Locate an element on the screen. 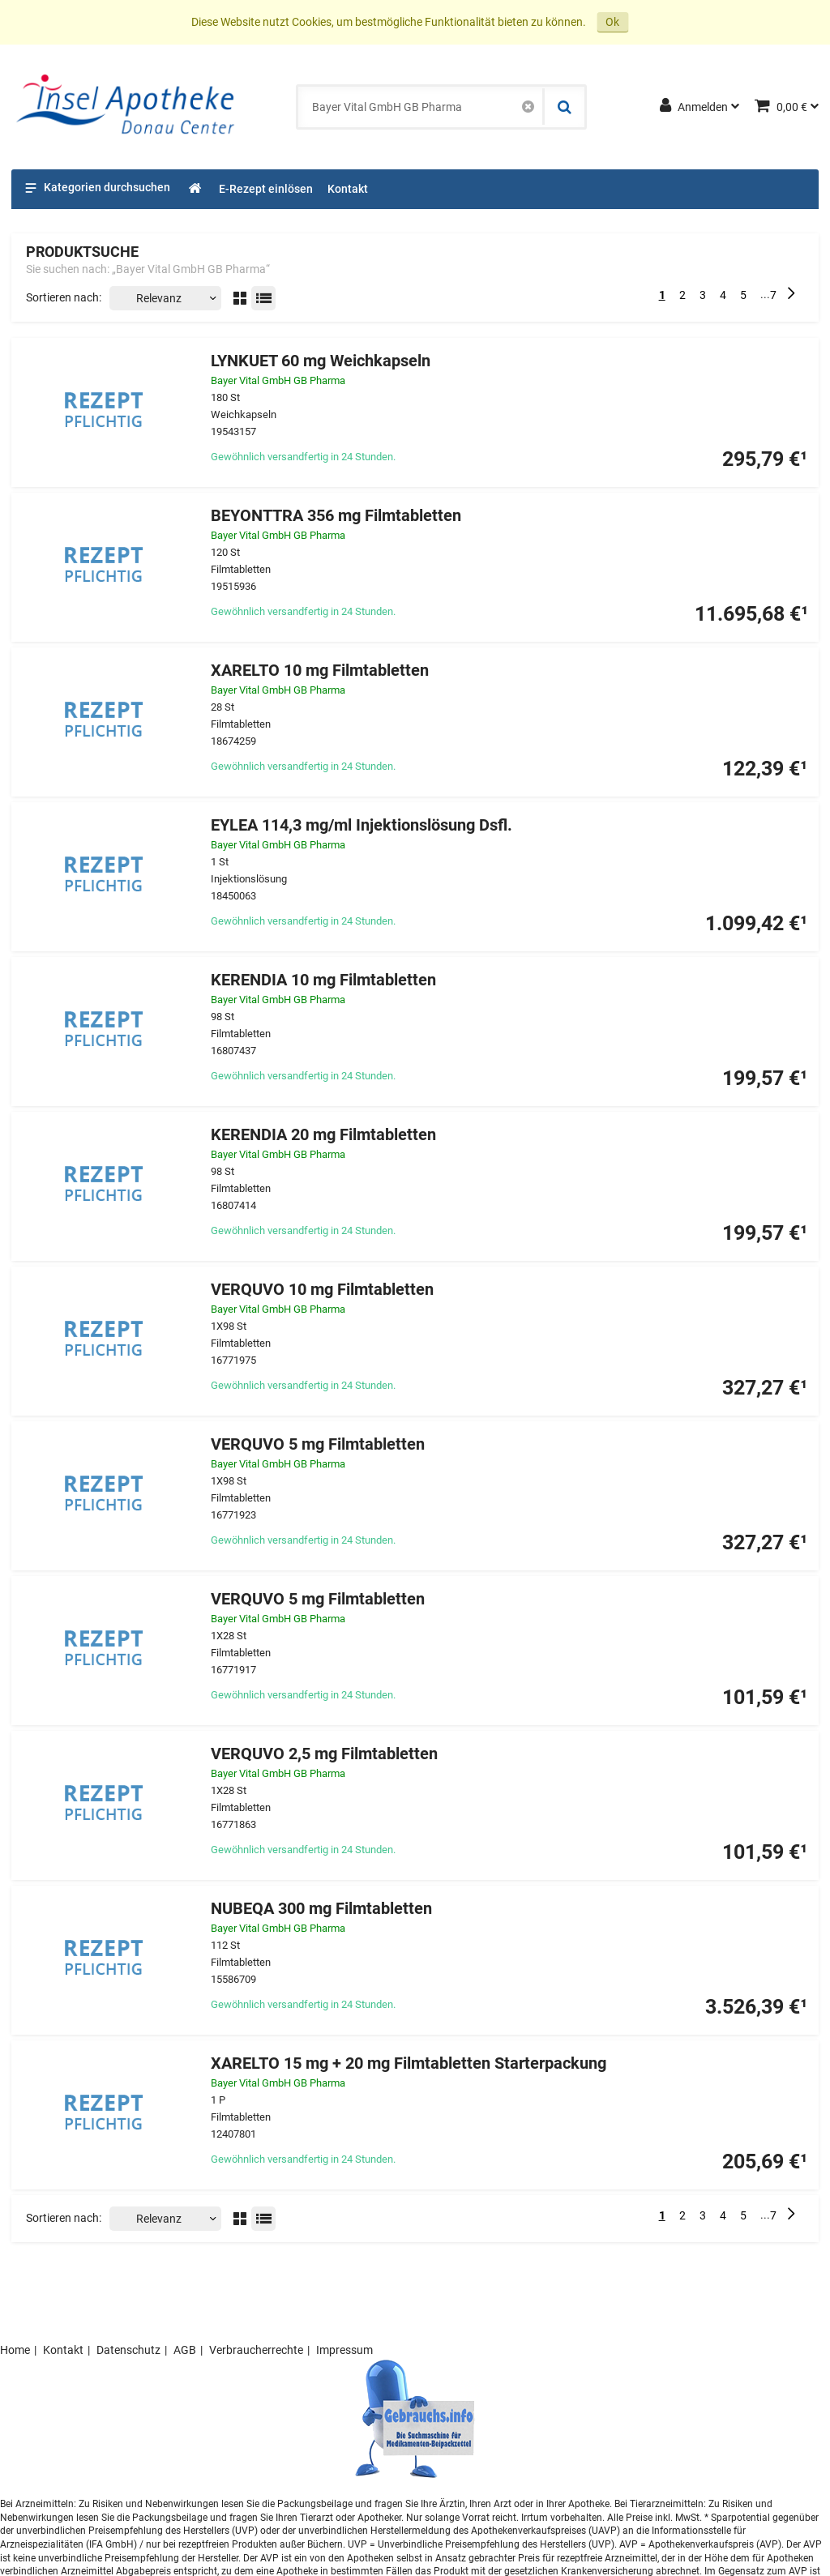  KERENDIA 10 mg Filmtabletten is located at coordinates (323, 980).